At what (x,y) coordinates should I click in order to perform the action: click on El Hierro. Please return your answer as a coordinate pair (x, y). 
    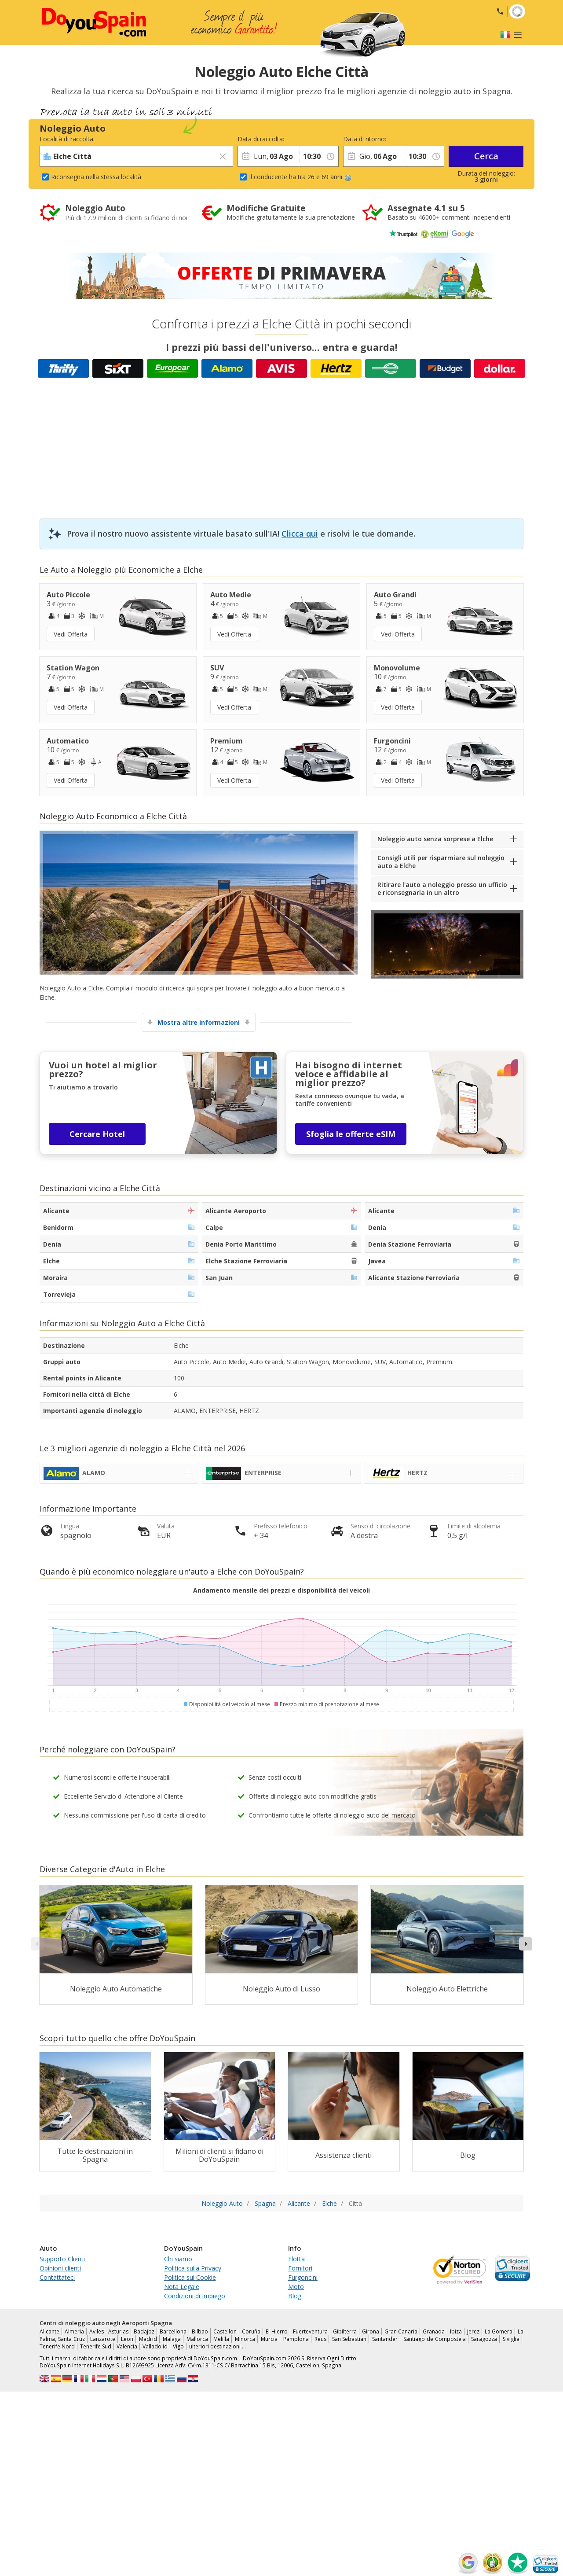
    Looking at the image, I should click on (276, 2331).